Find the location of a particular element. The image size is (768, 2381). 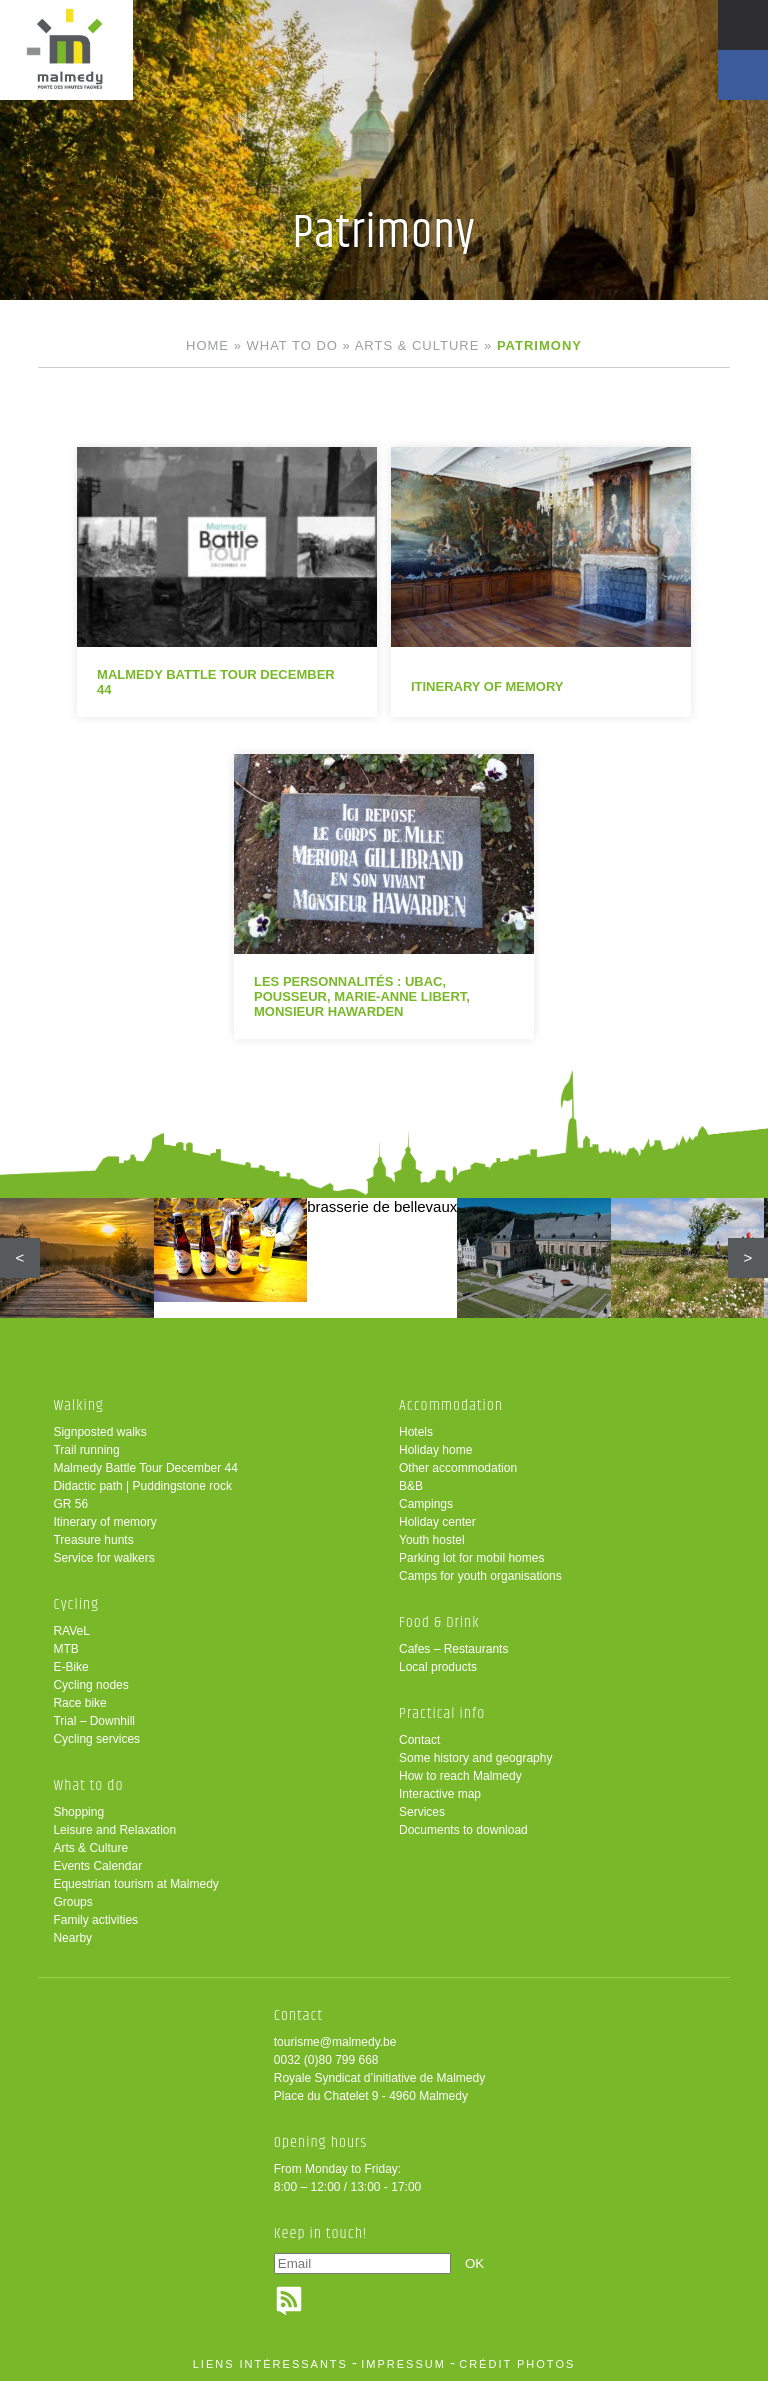

Walking is located at coordinates (78, 1405).